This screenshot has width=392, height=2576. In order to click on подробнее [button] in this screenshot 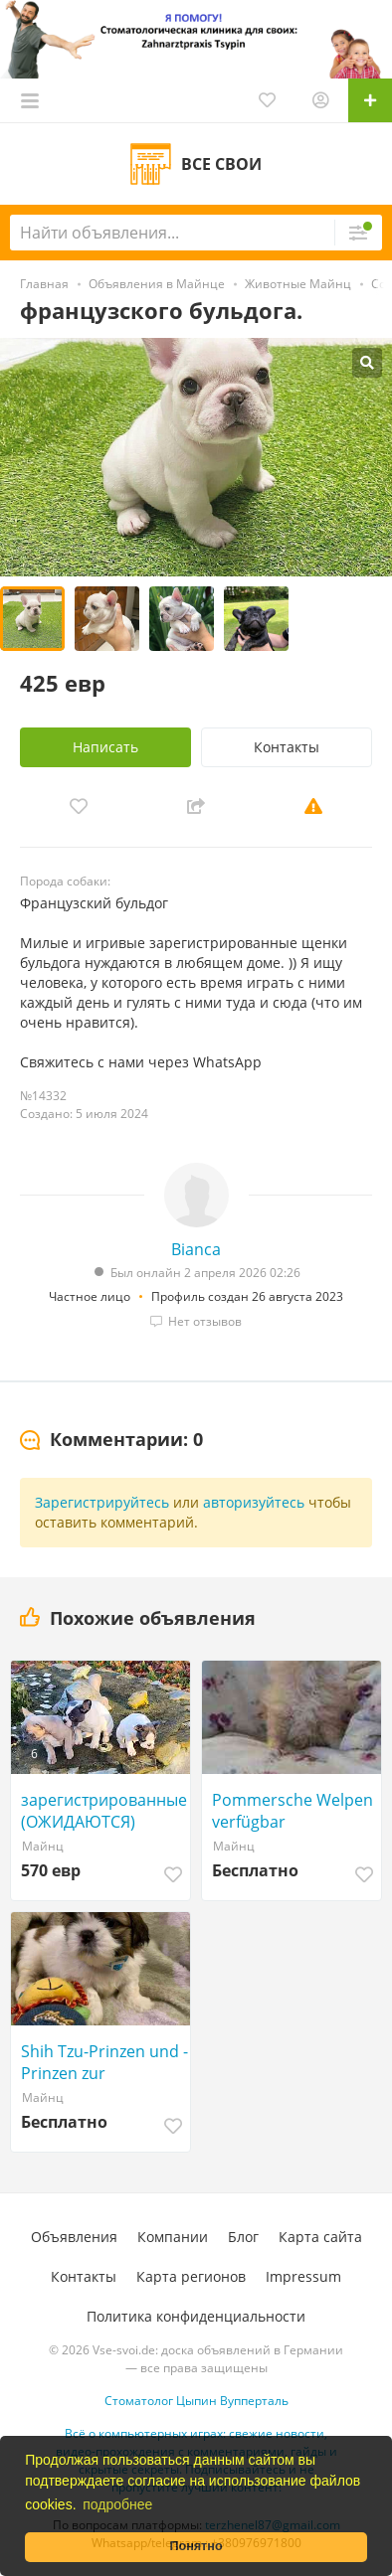, I will do `click(117, 2504)`.